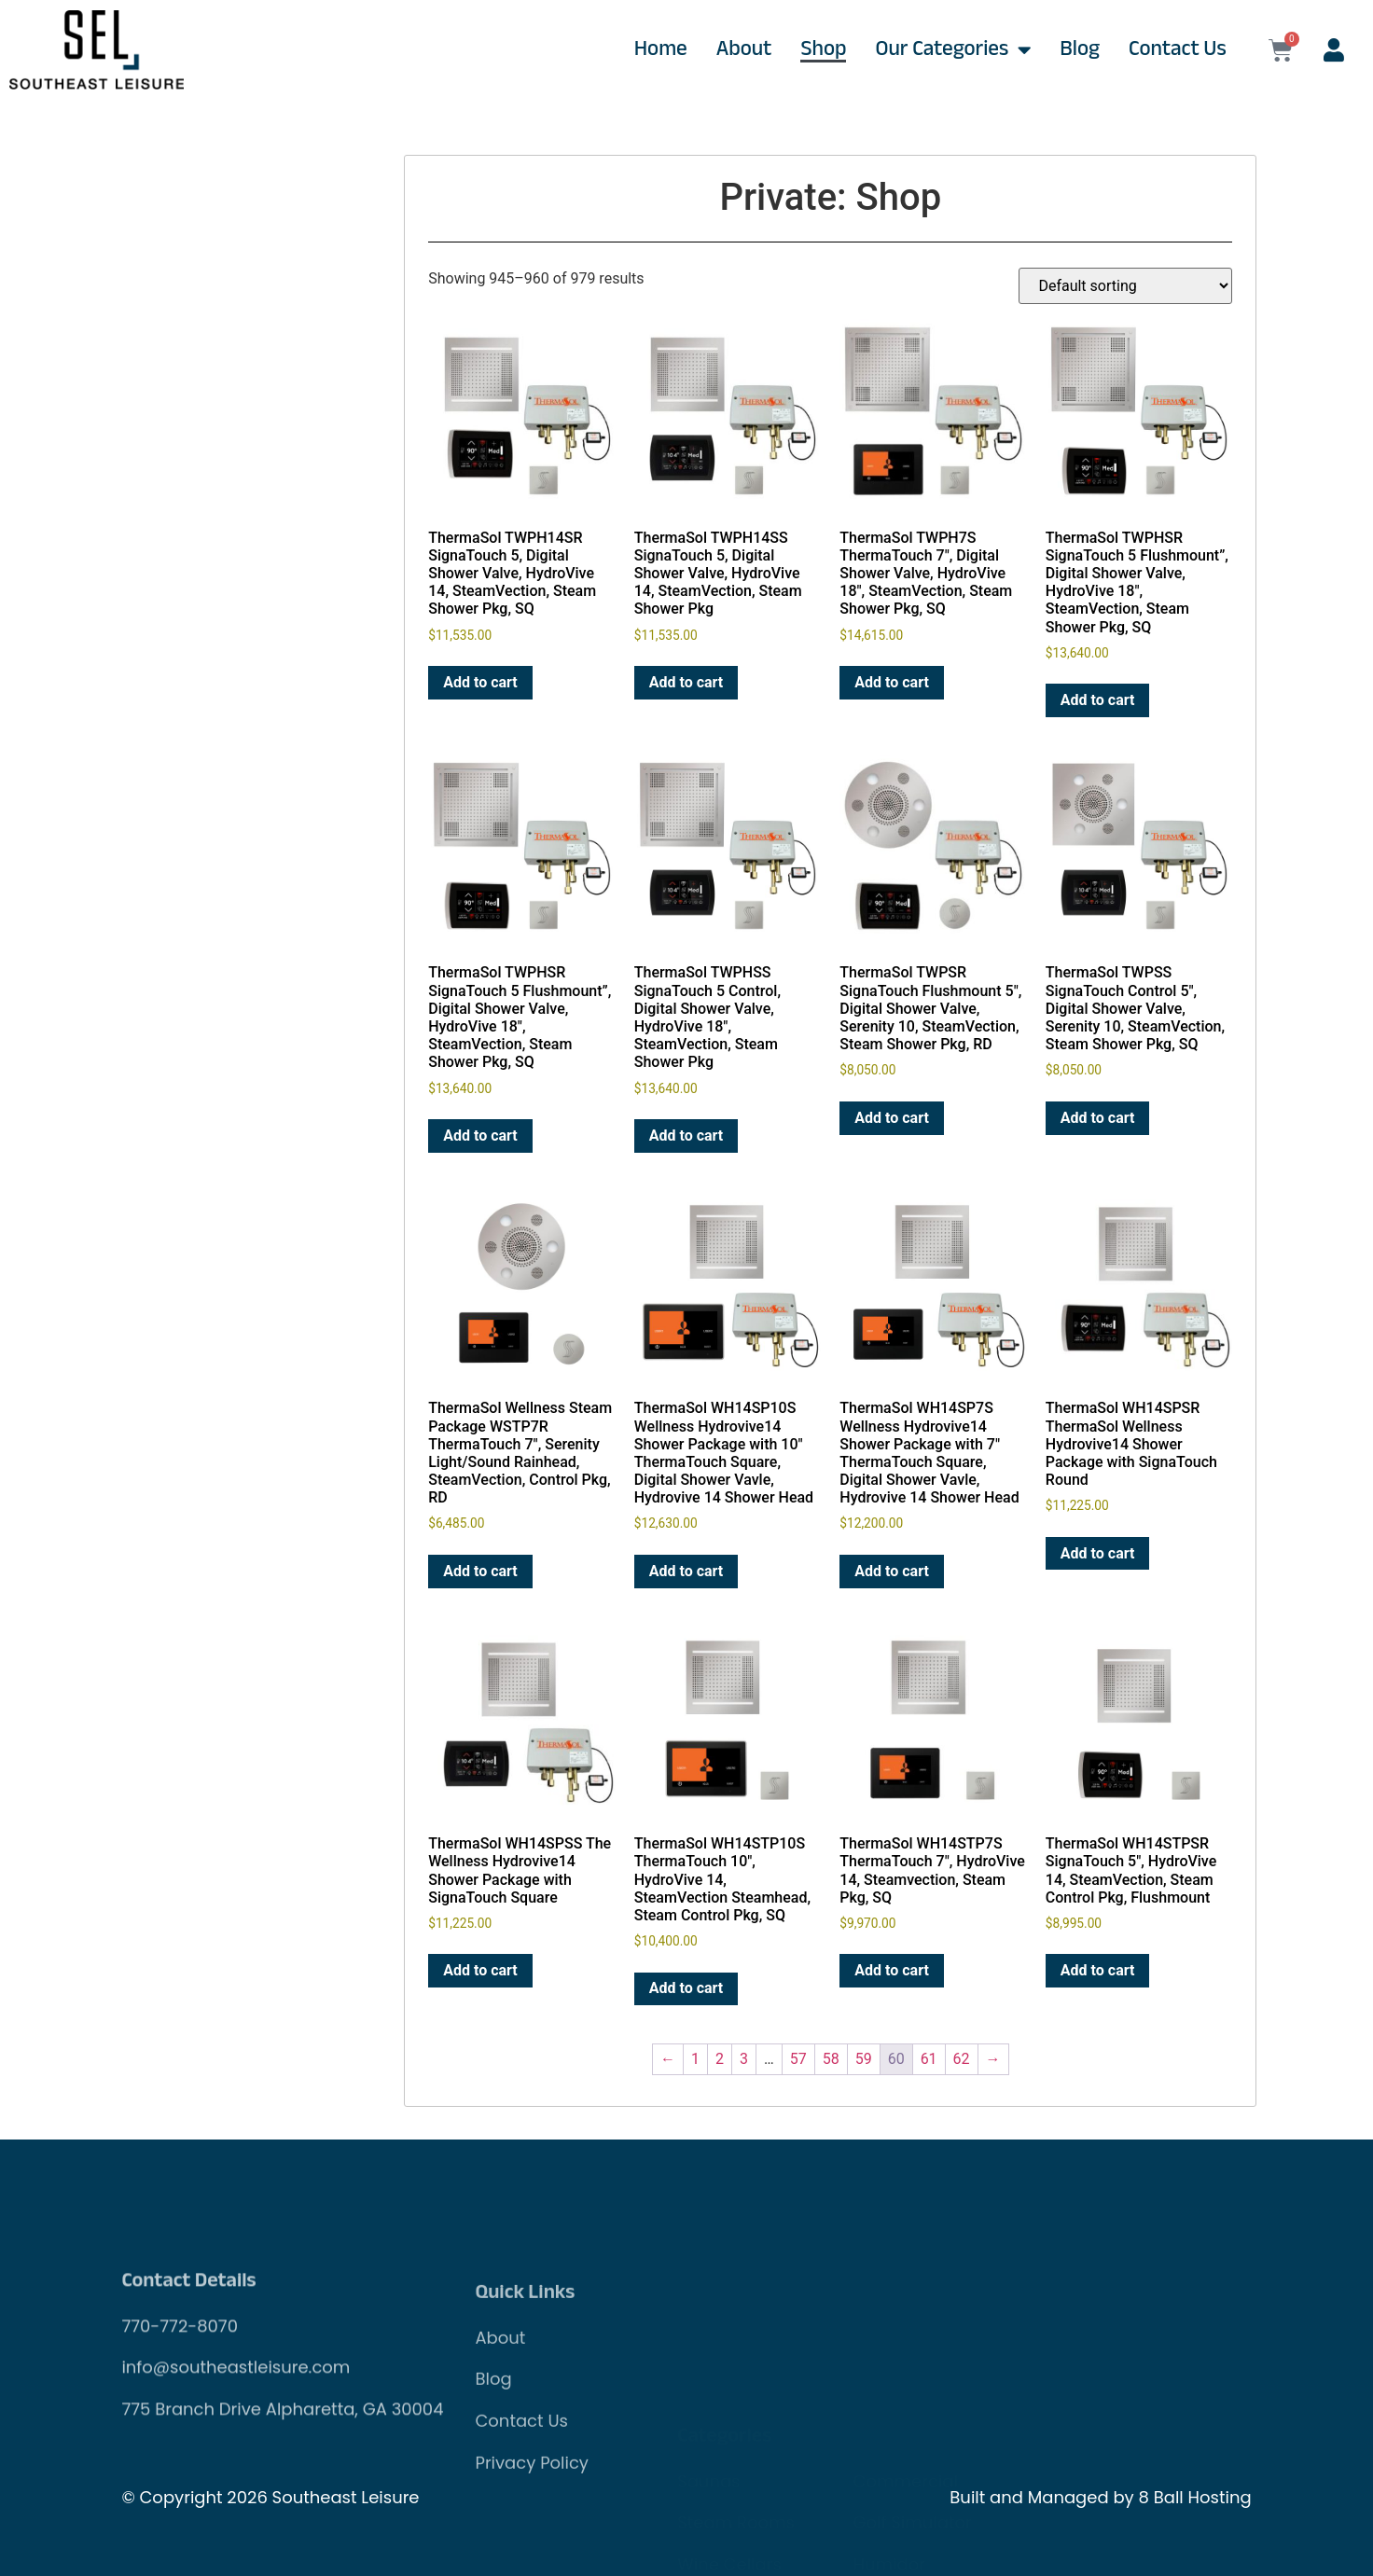  Describe the element at coordinates (480, 1970) in the screenshot. I see `Add to cart [Add to cart: “ThermaSol WH14SPSS The Wellness Hydrovive14 Shower Package with SignaTouch Square”]` at that location.